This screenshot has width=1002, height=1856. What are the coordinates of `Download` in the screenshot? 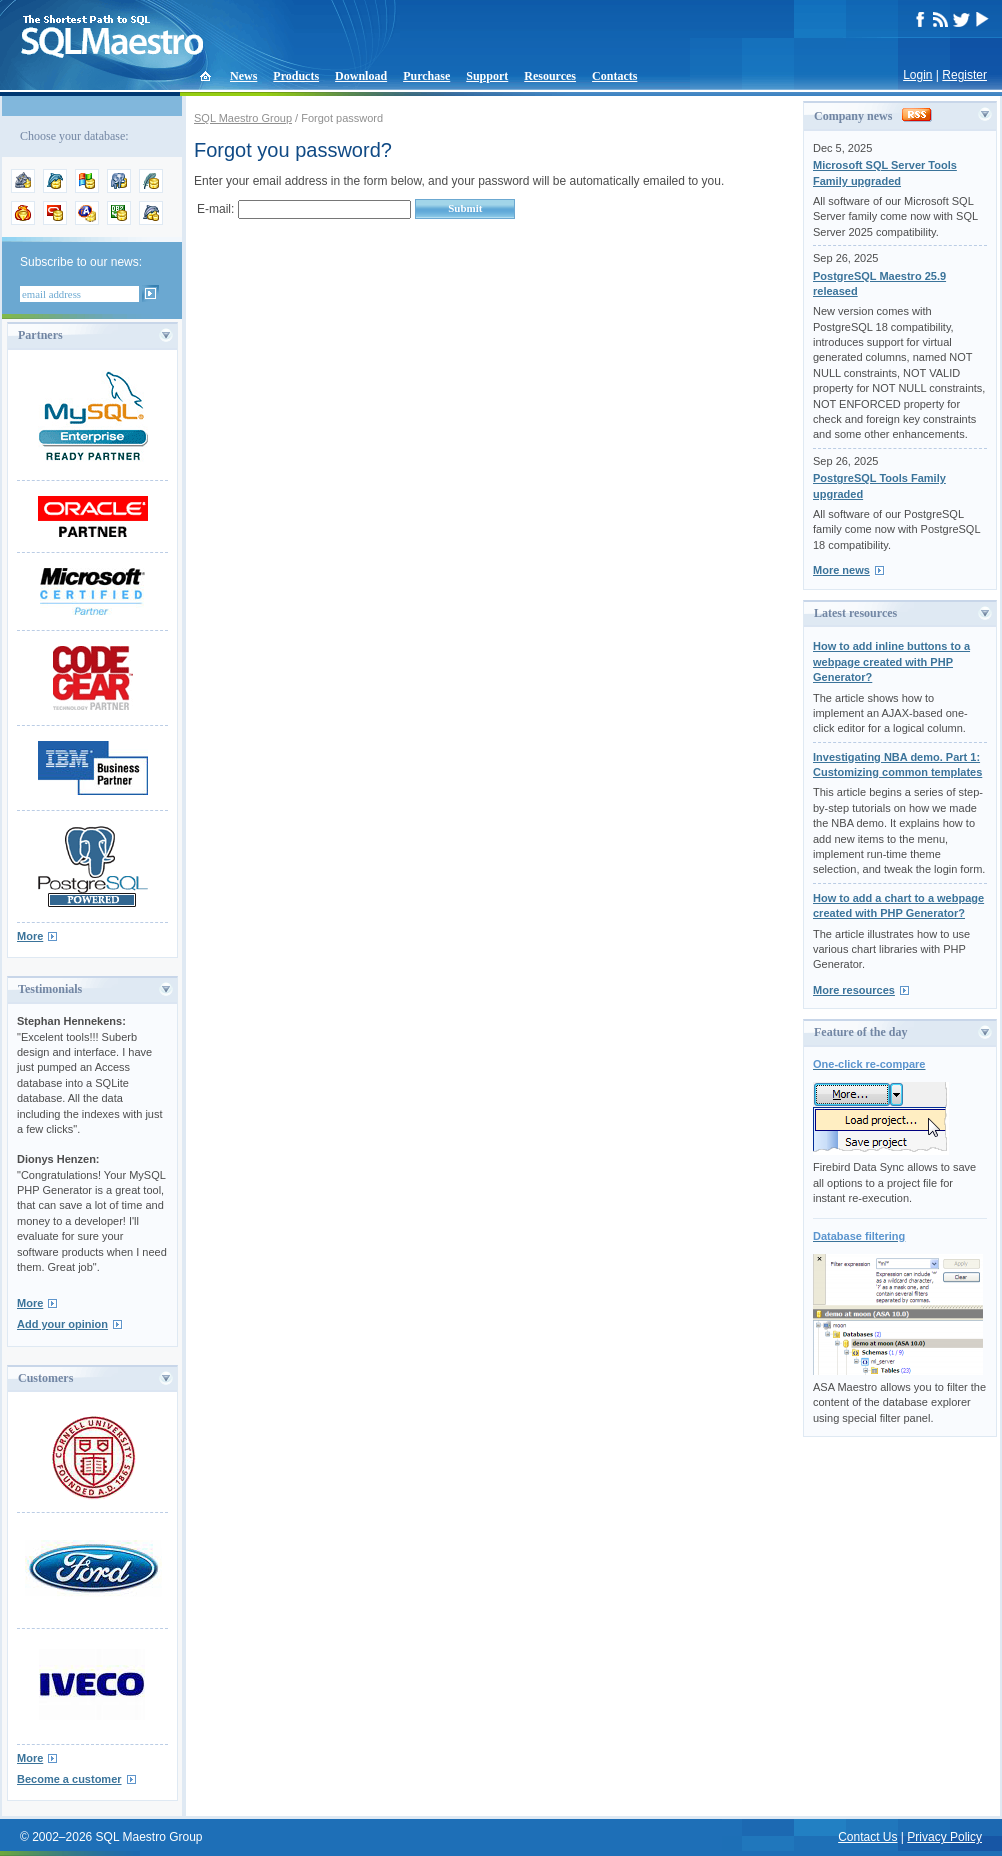 It's located at (361, 76).